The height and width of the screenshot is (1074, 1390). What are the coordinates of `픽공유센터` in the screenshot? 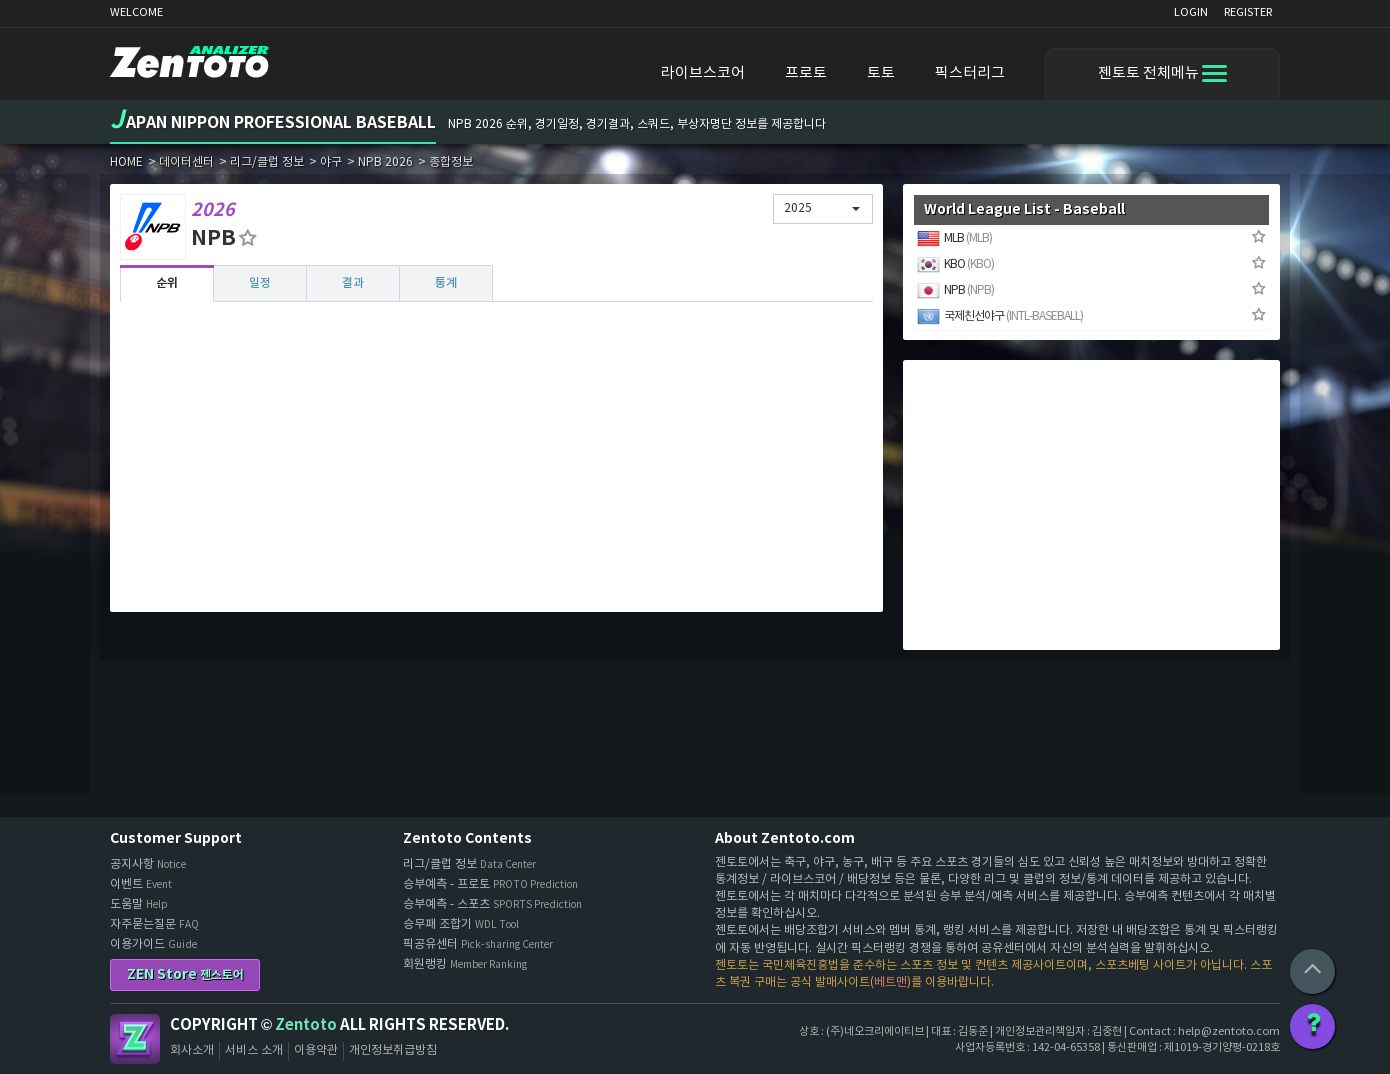 It's located at (478, 944).